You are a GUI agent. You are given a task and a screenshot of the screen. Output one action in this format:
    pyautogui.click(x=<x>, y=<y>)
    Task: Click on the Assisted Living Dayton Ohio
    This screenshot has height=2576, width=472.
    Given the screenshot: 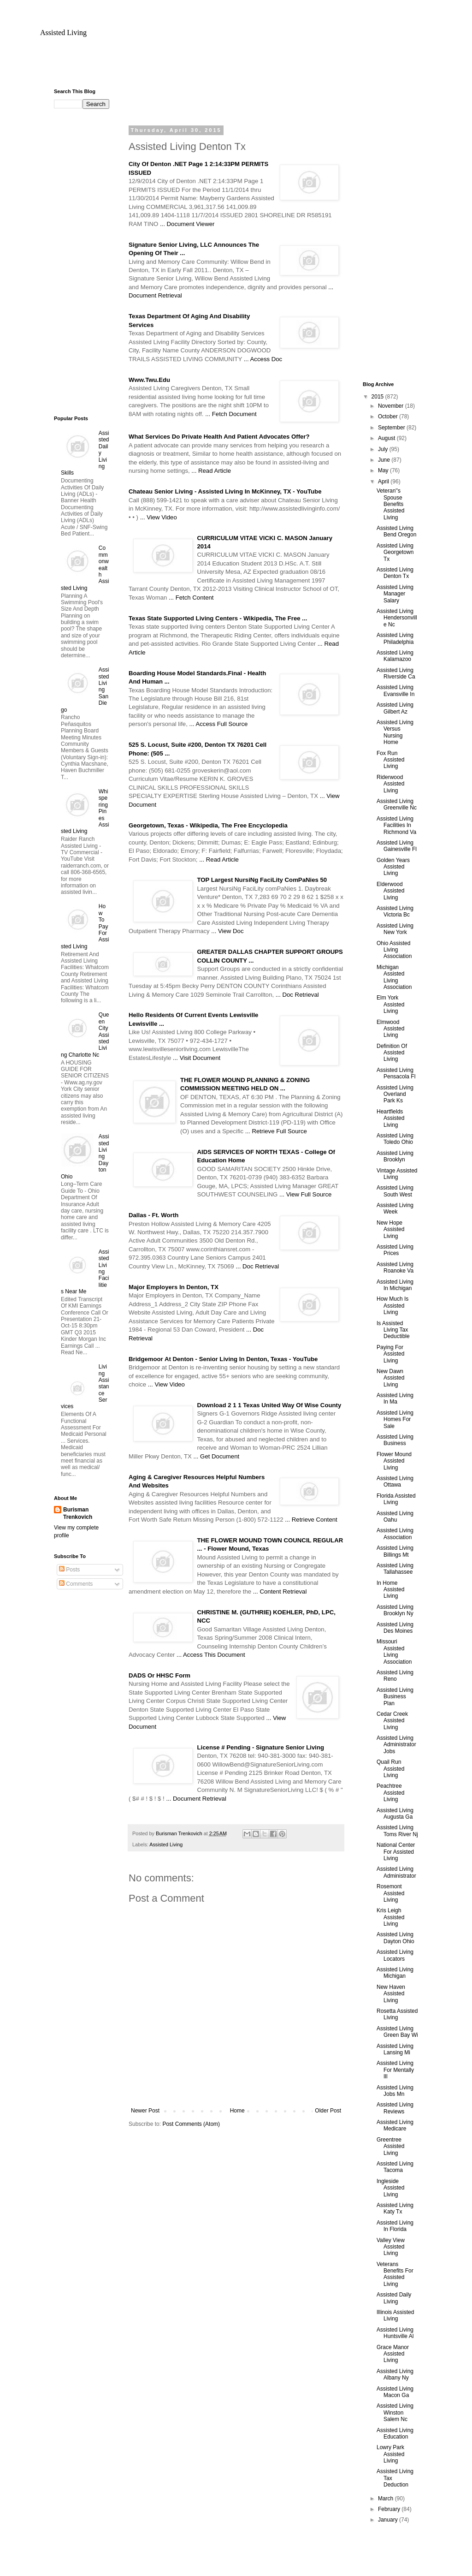 What is the action you would take?
    pyautogui.click(x=395, y=1937)
    